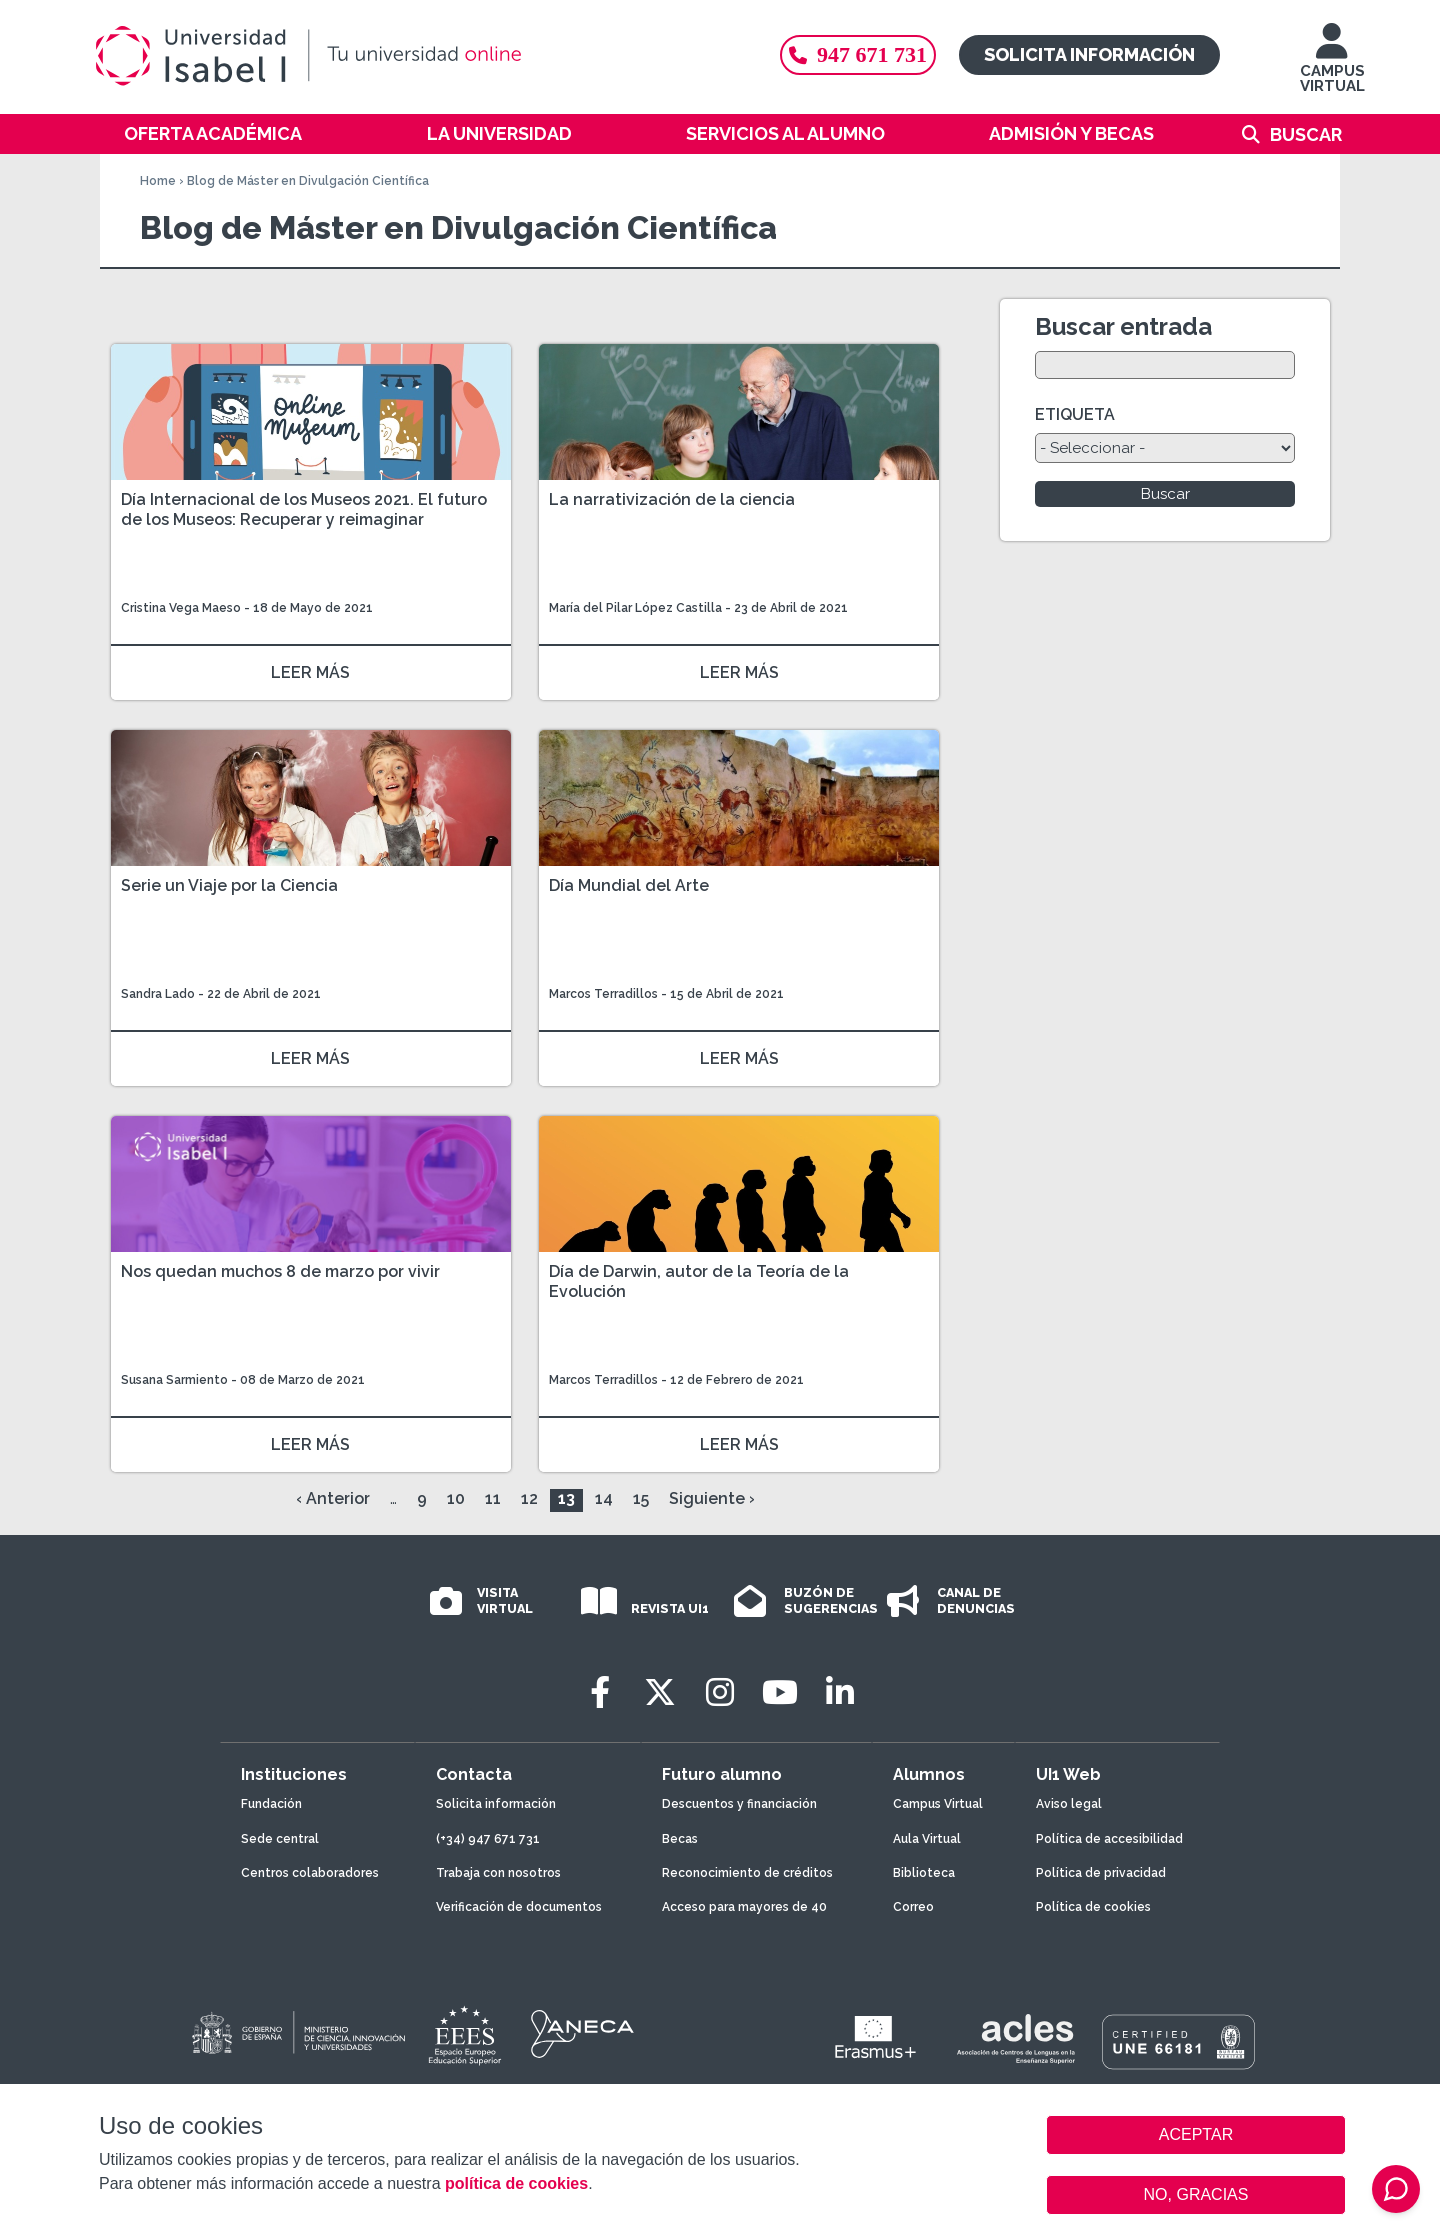 The image size is (1440, 2233). I want to click on Sede central, so click(280, 1839).